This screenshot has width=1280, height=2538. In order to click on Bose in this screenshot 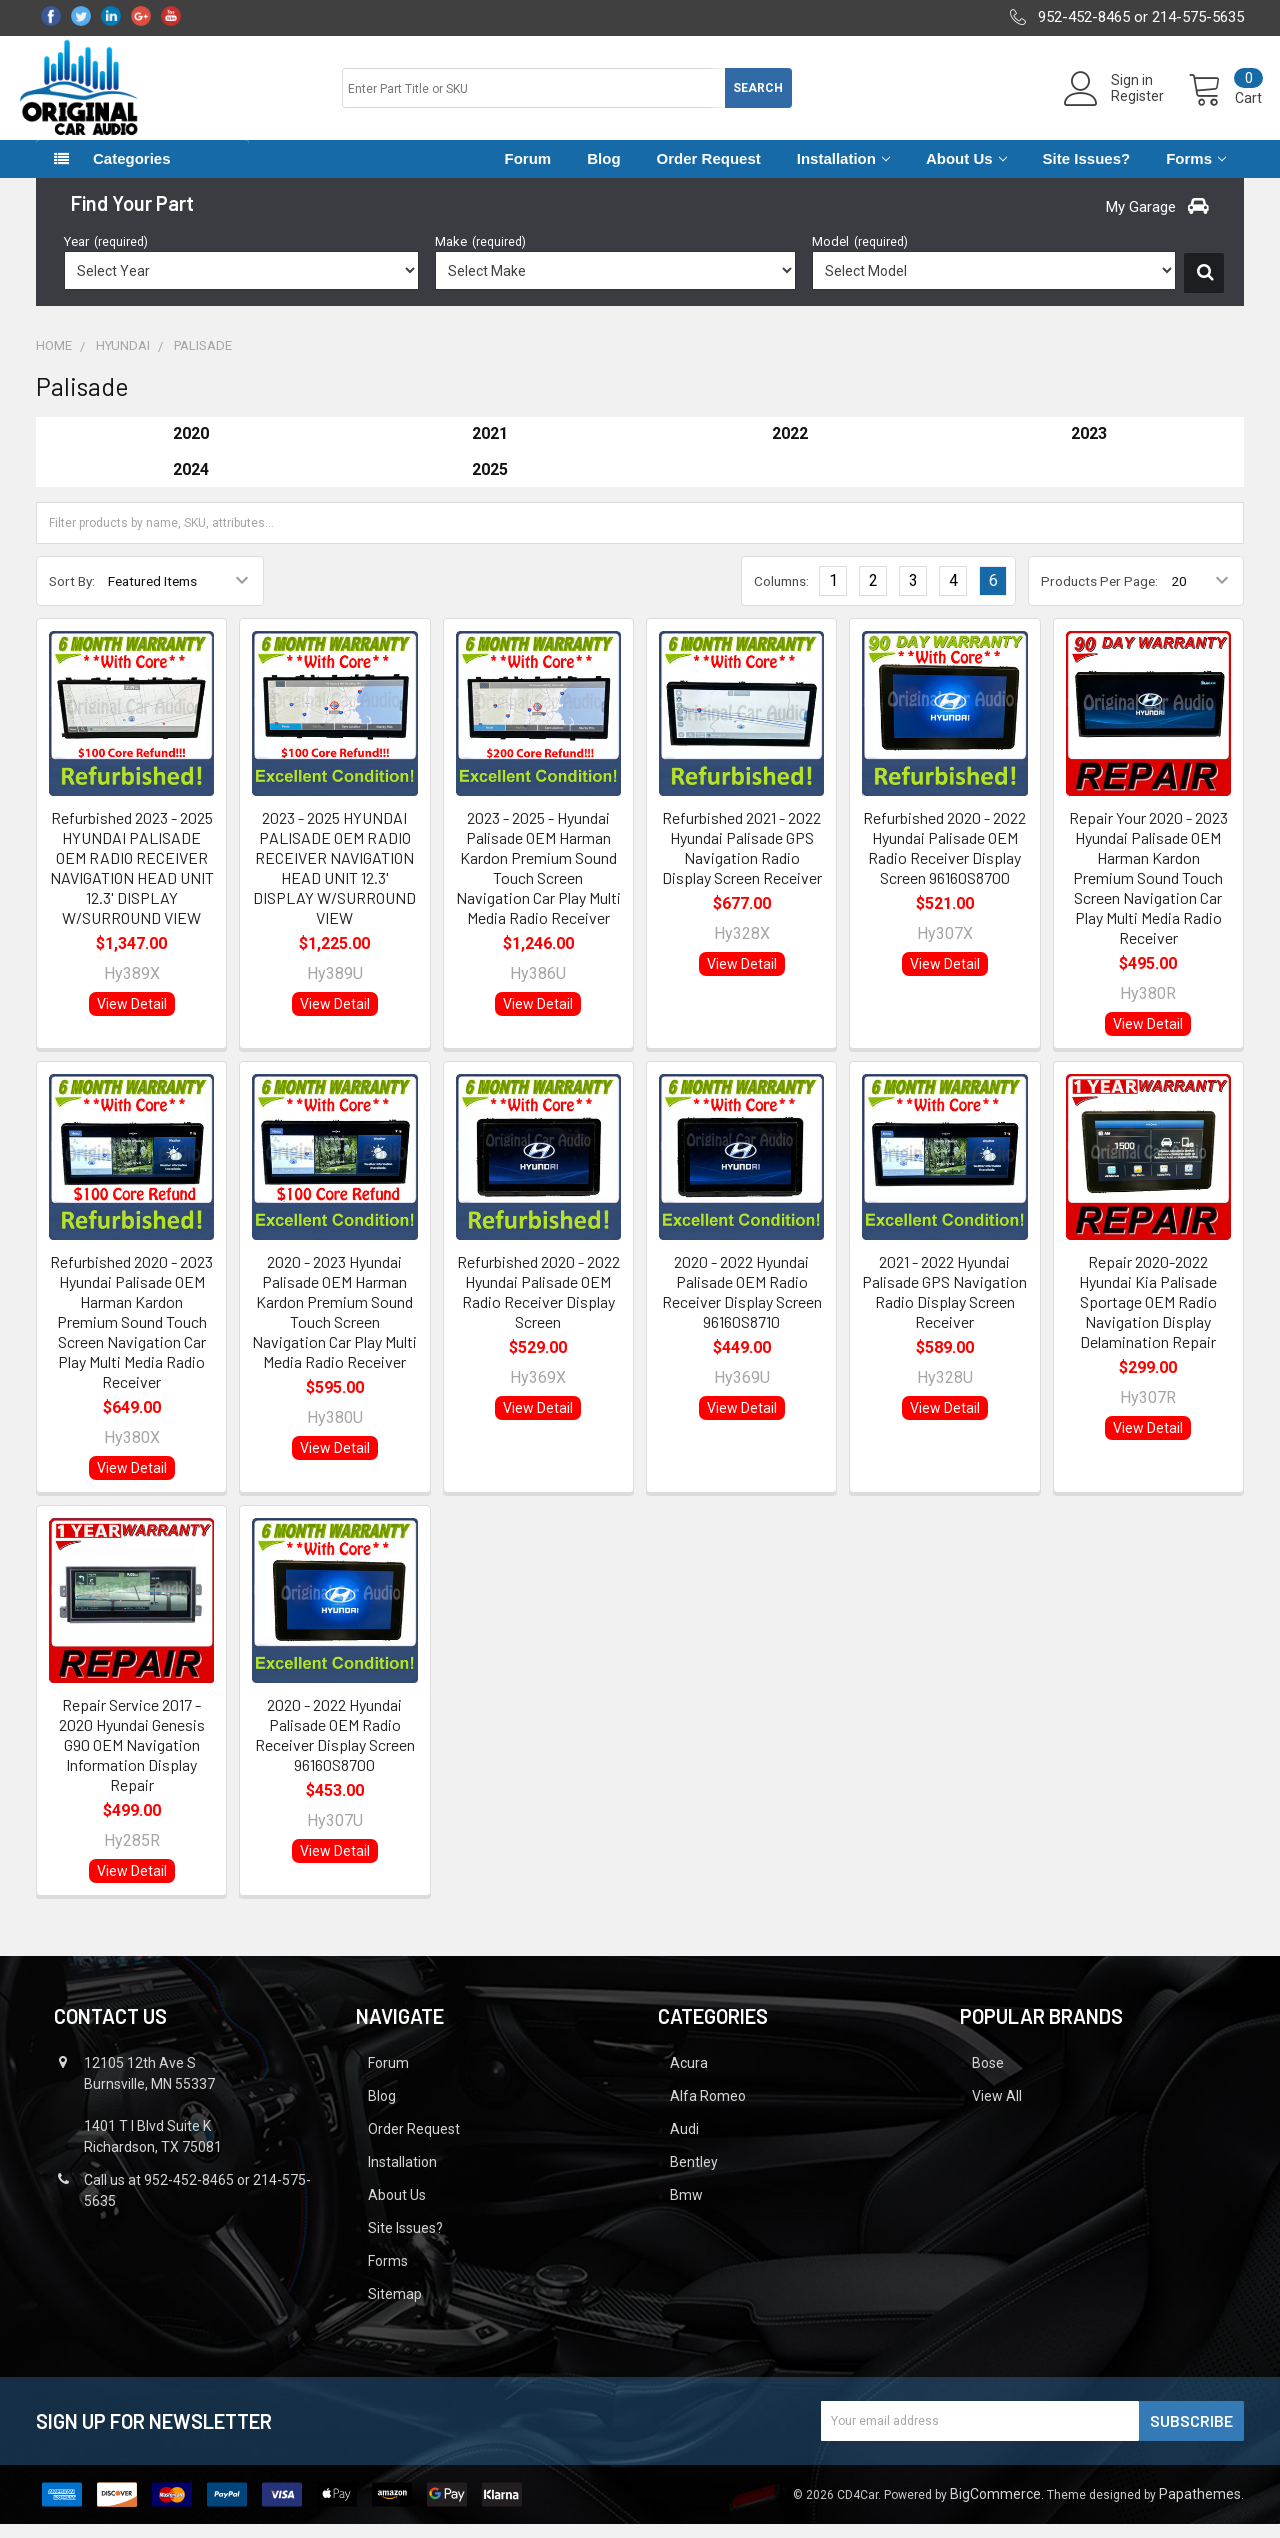, I will do `click(988, 2077)`.